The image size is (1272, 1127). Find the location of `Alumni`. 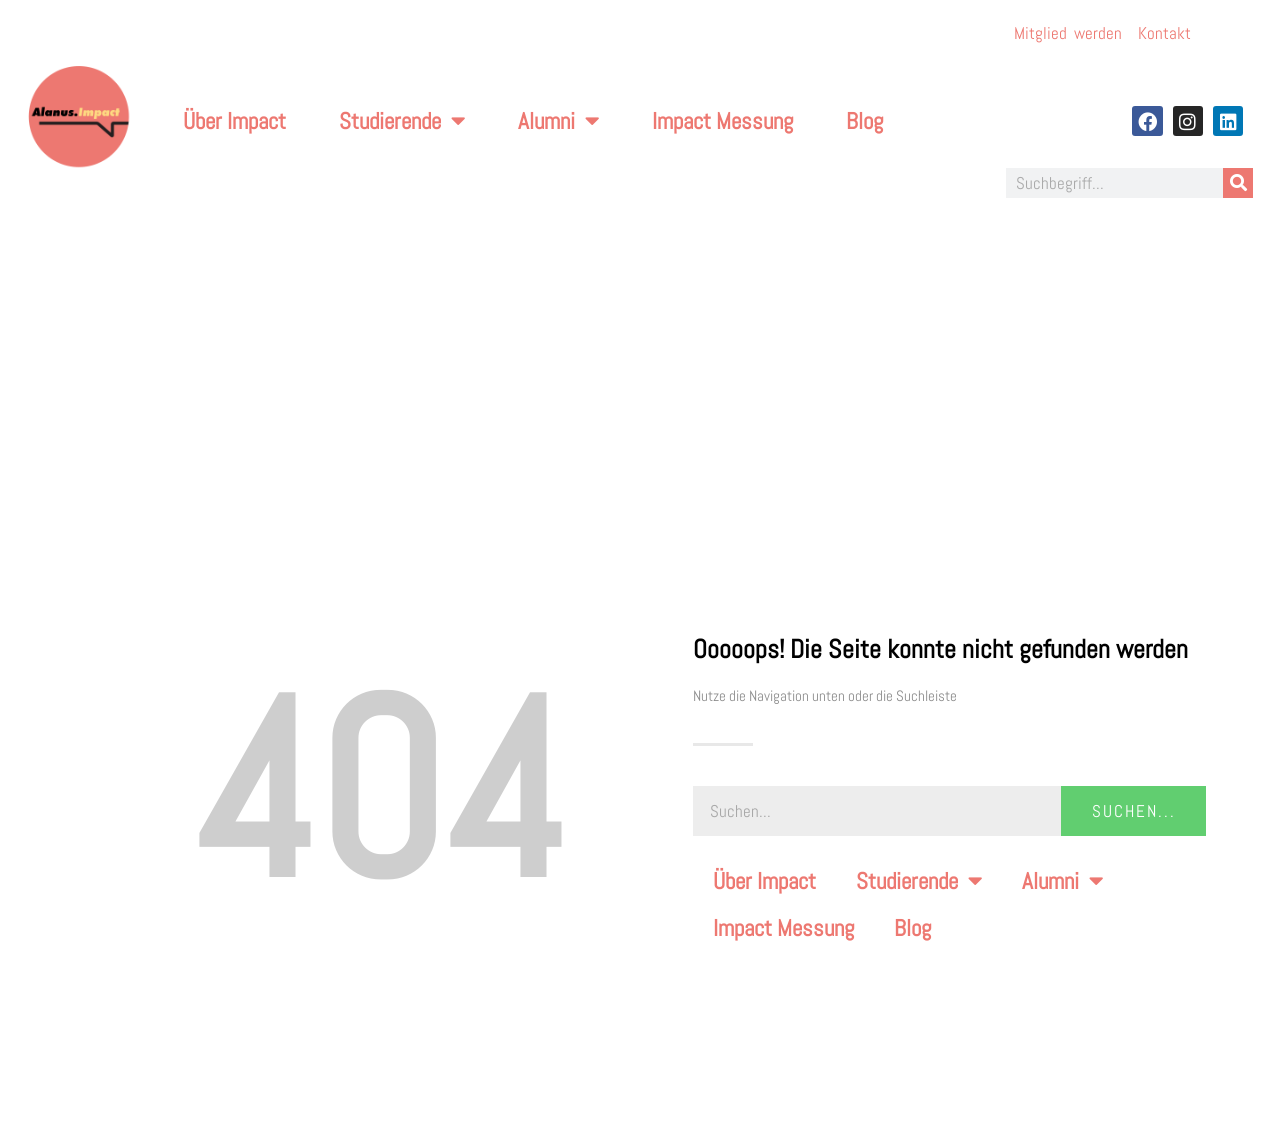

Alumni is located at coordinates (558, 120).